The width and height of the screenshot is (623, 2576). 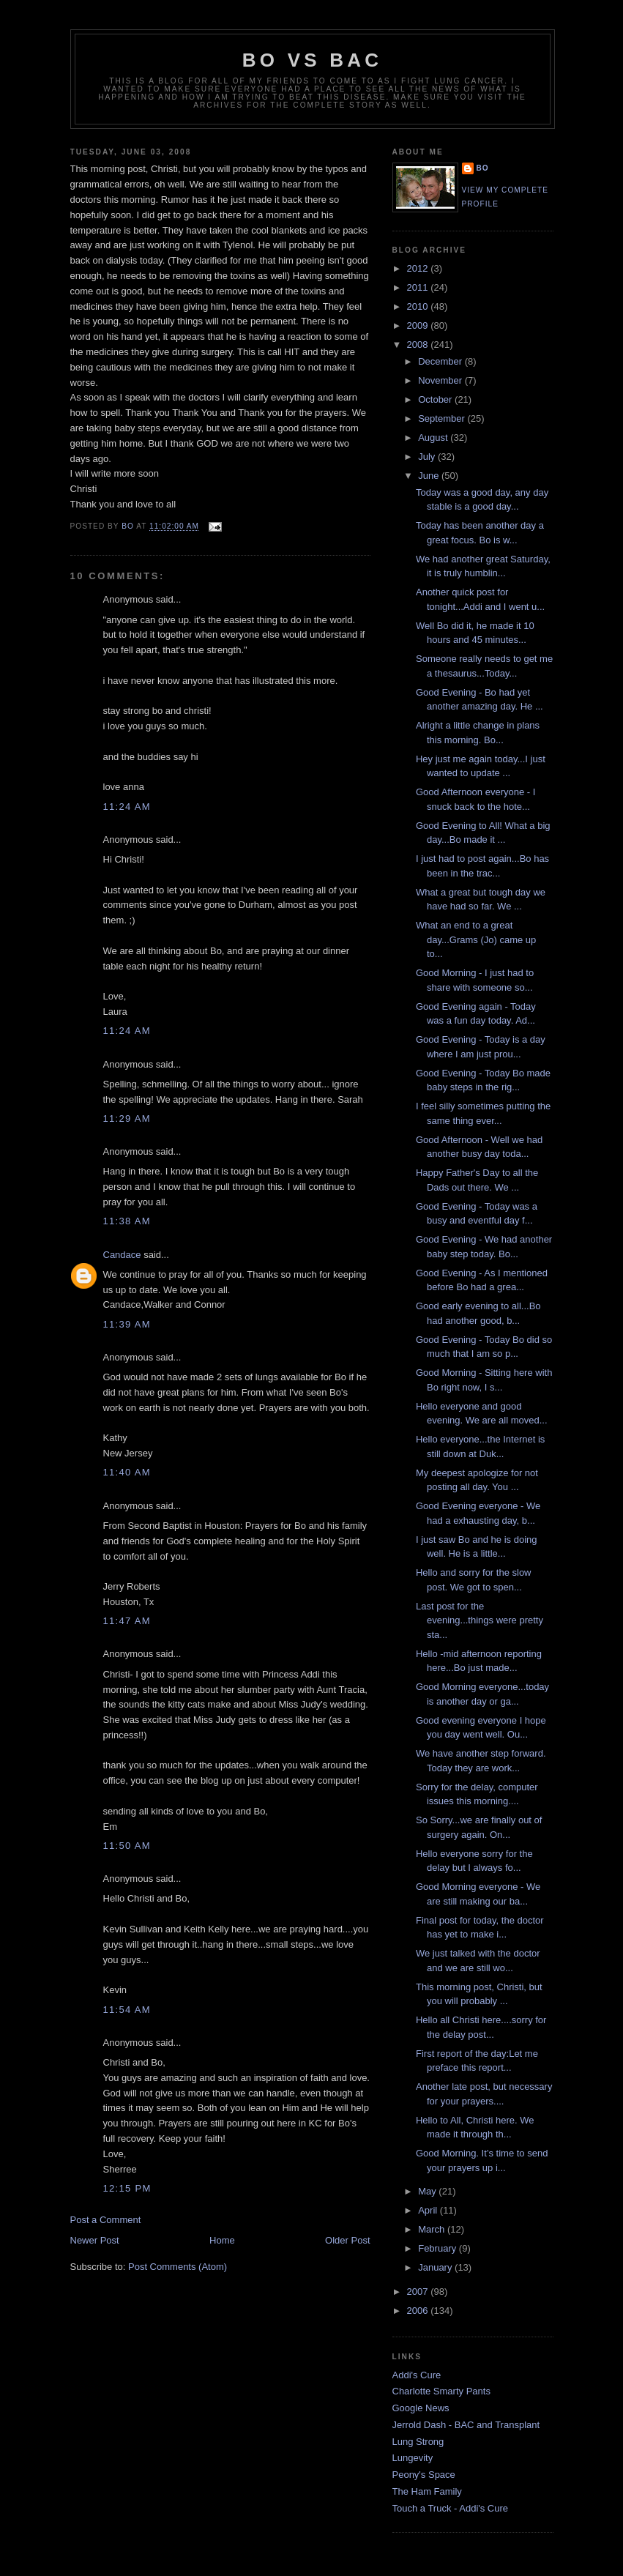 What do you see at coordinates (420, 2407) in the screenshot?
I see `Google News` at bounding box center [420, 2407].